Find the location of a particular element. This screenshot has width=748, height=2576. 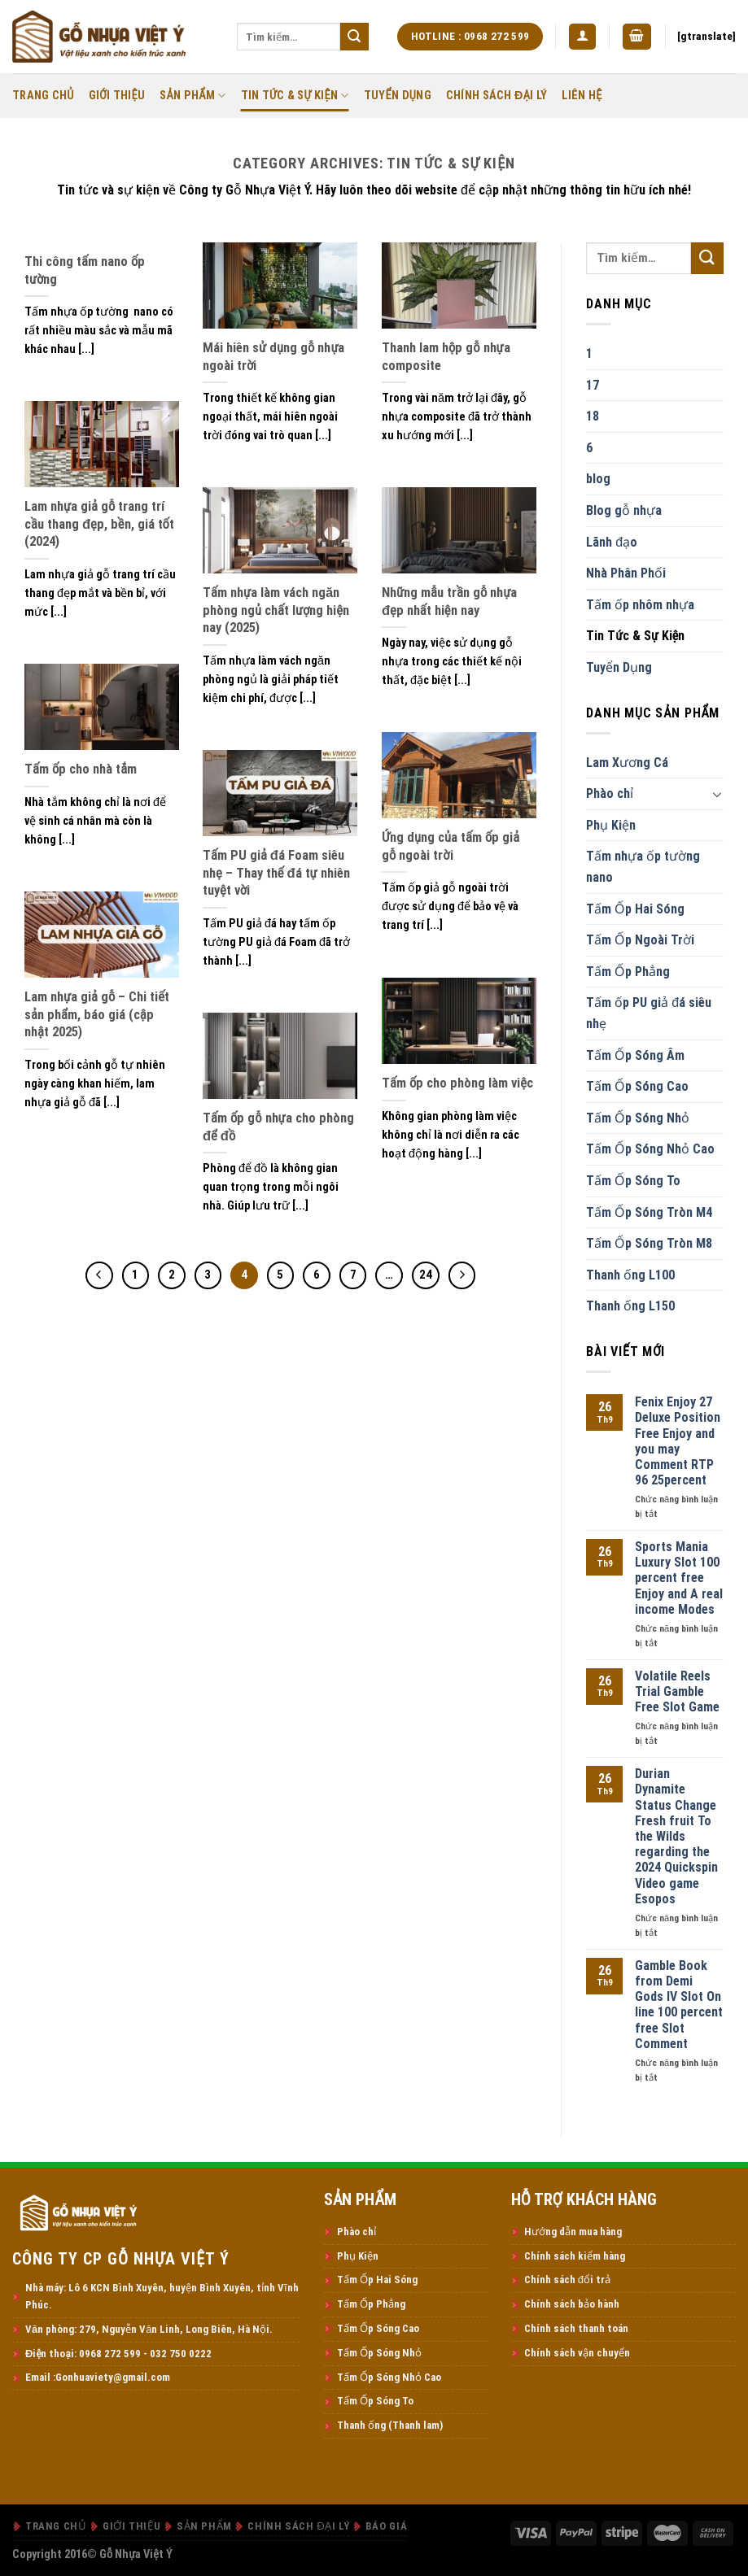

Phào chỉ is located at coordinates (609, 793).